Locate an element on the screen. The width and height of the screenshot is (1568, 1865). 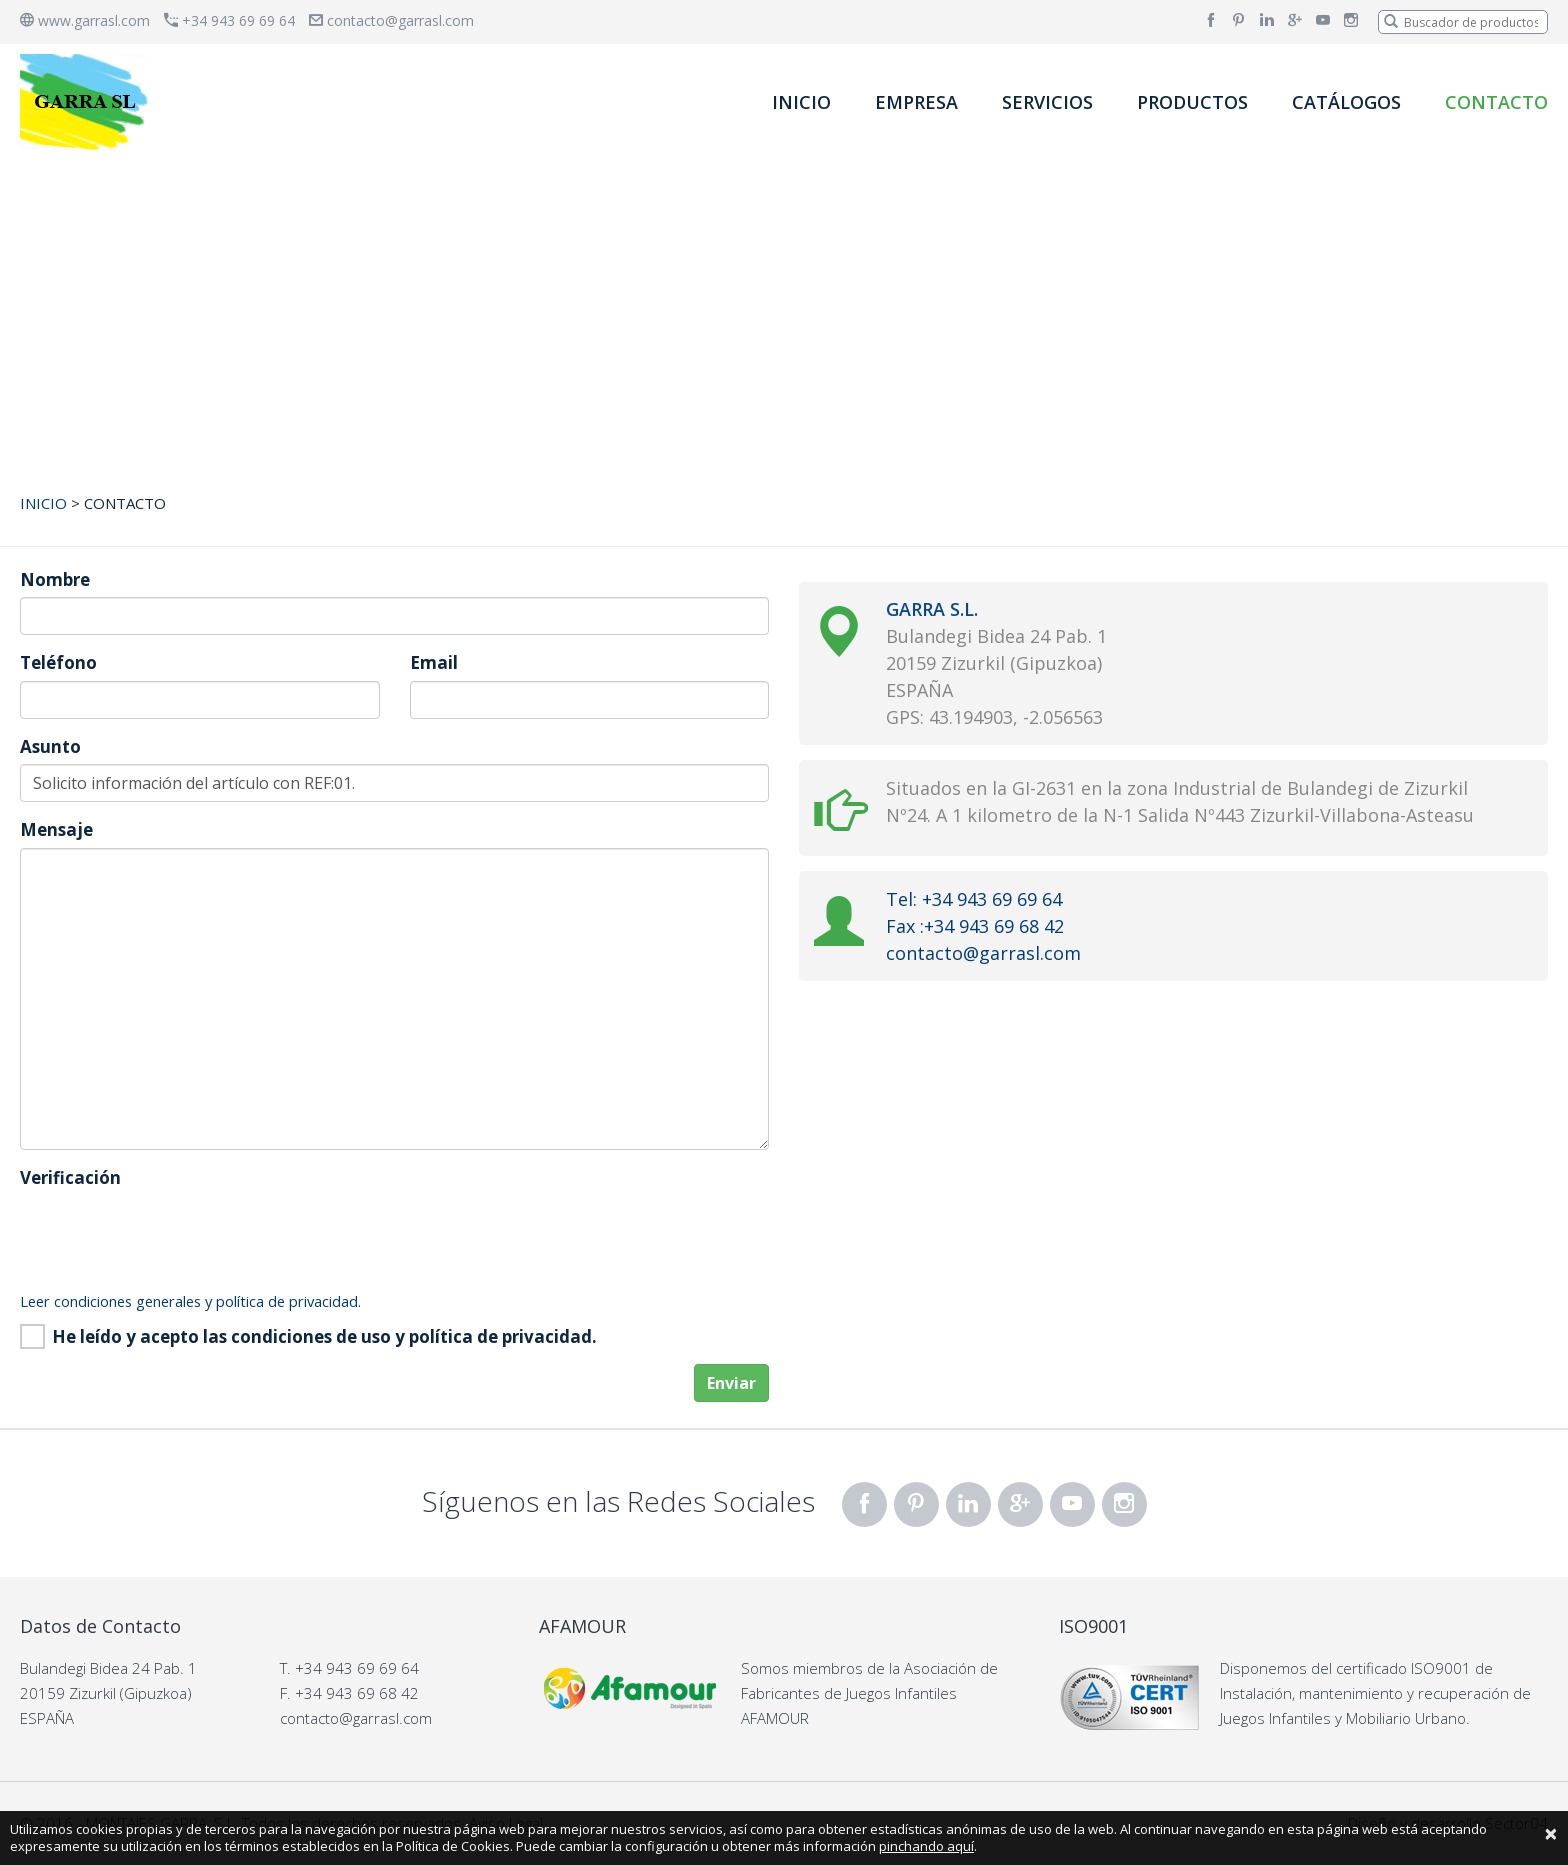
Verificación is located at coordinates (70, 1177).